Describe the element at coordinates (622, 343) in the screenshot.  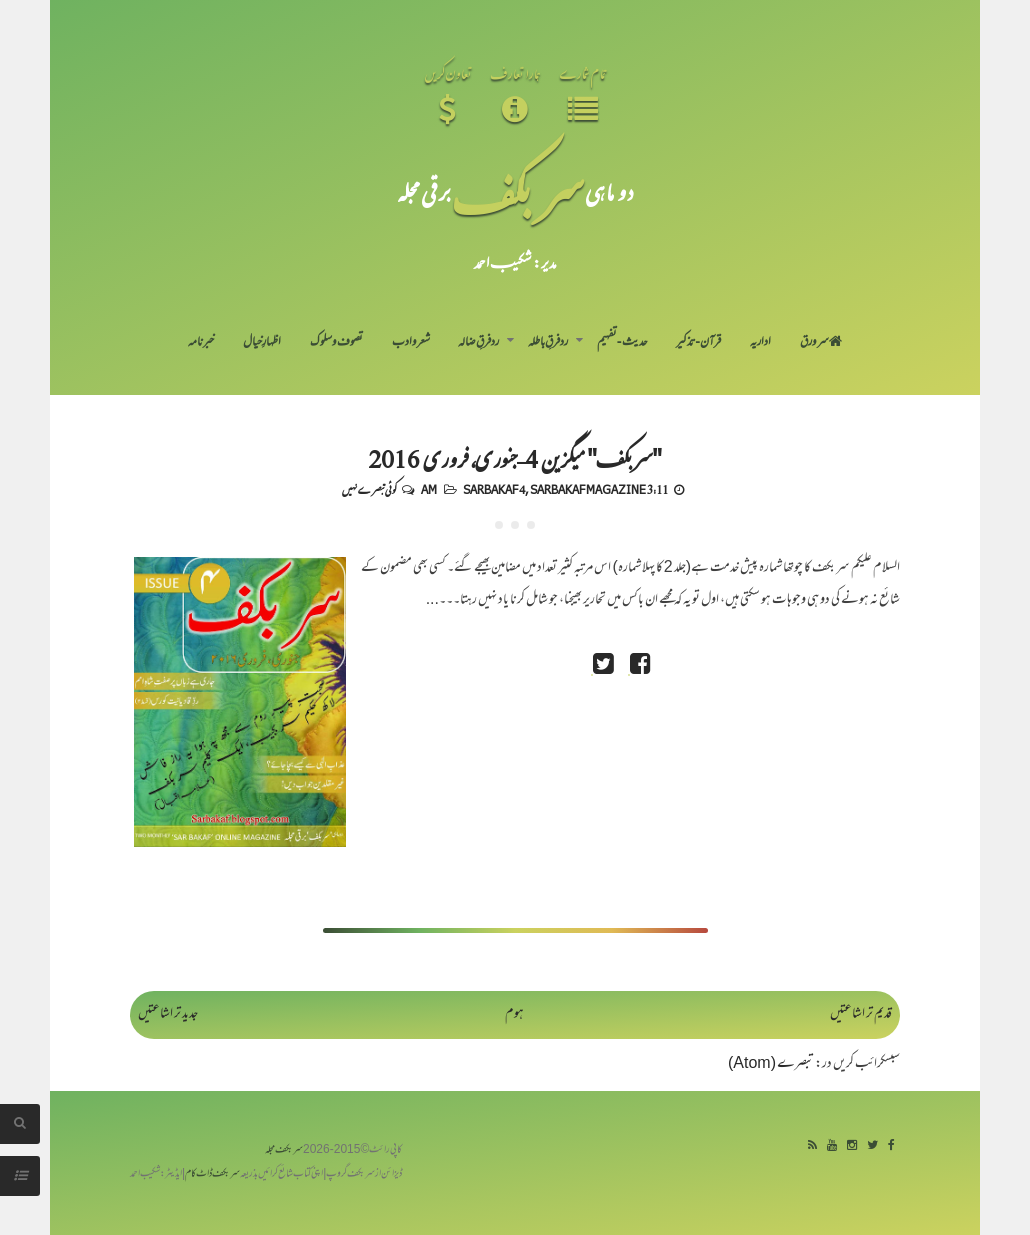
I see `حدیث-تفہیم` at that location.